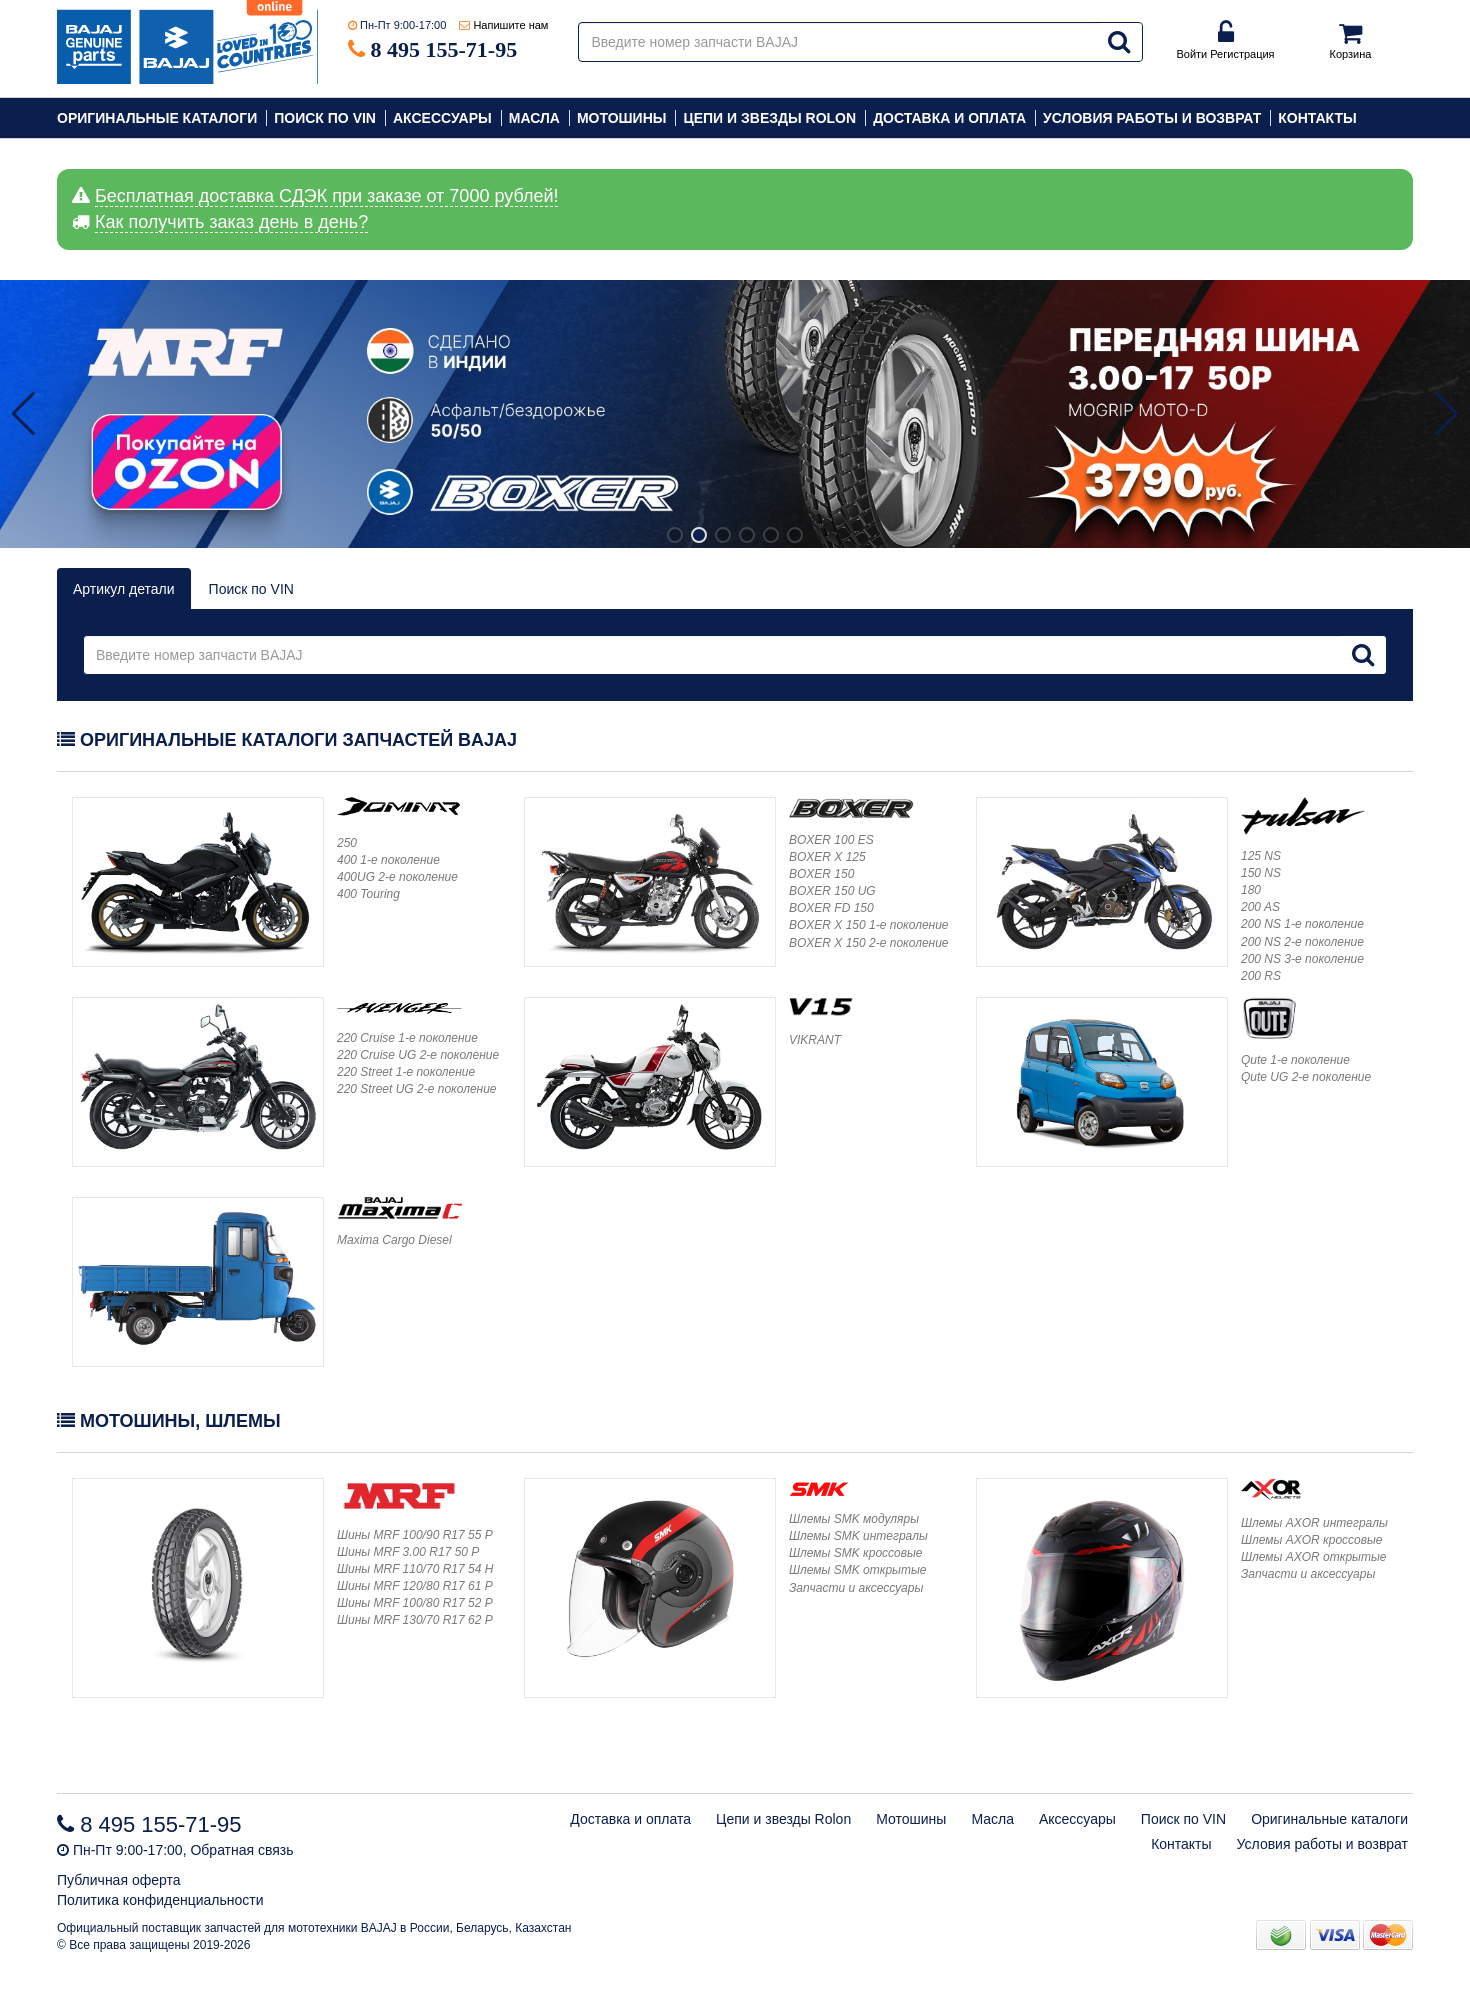 The image size is (1470, 1989). I want to click on Поиск по VIN, so click(325, 118).